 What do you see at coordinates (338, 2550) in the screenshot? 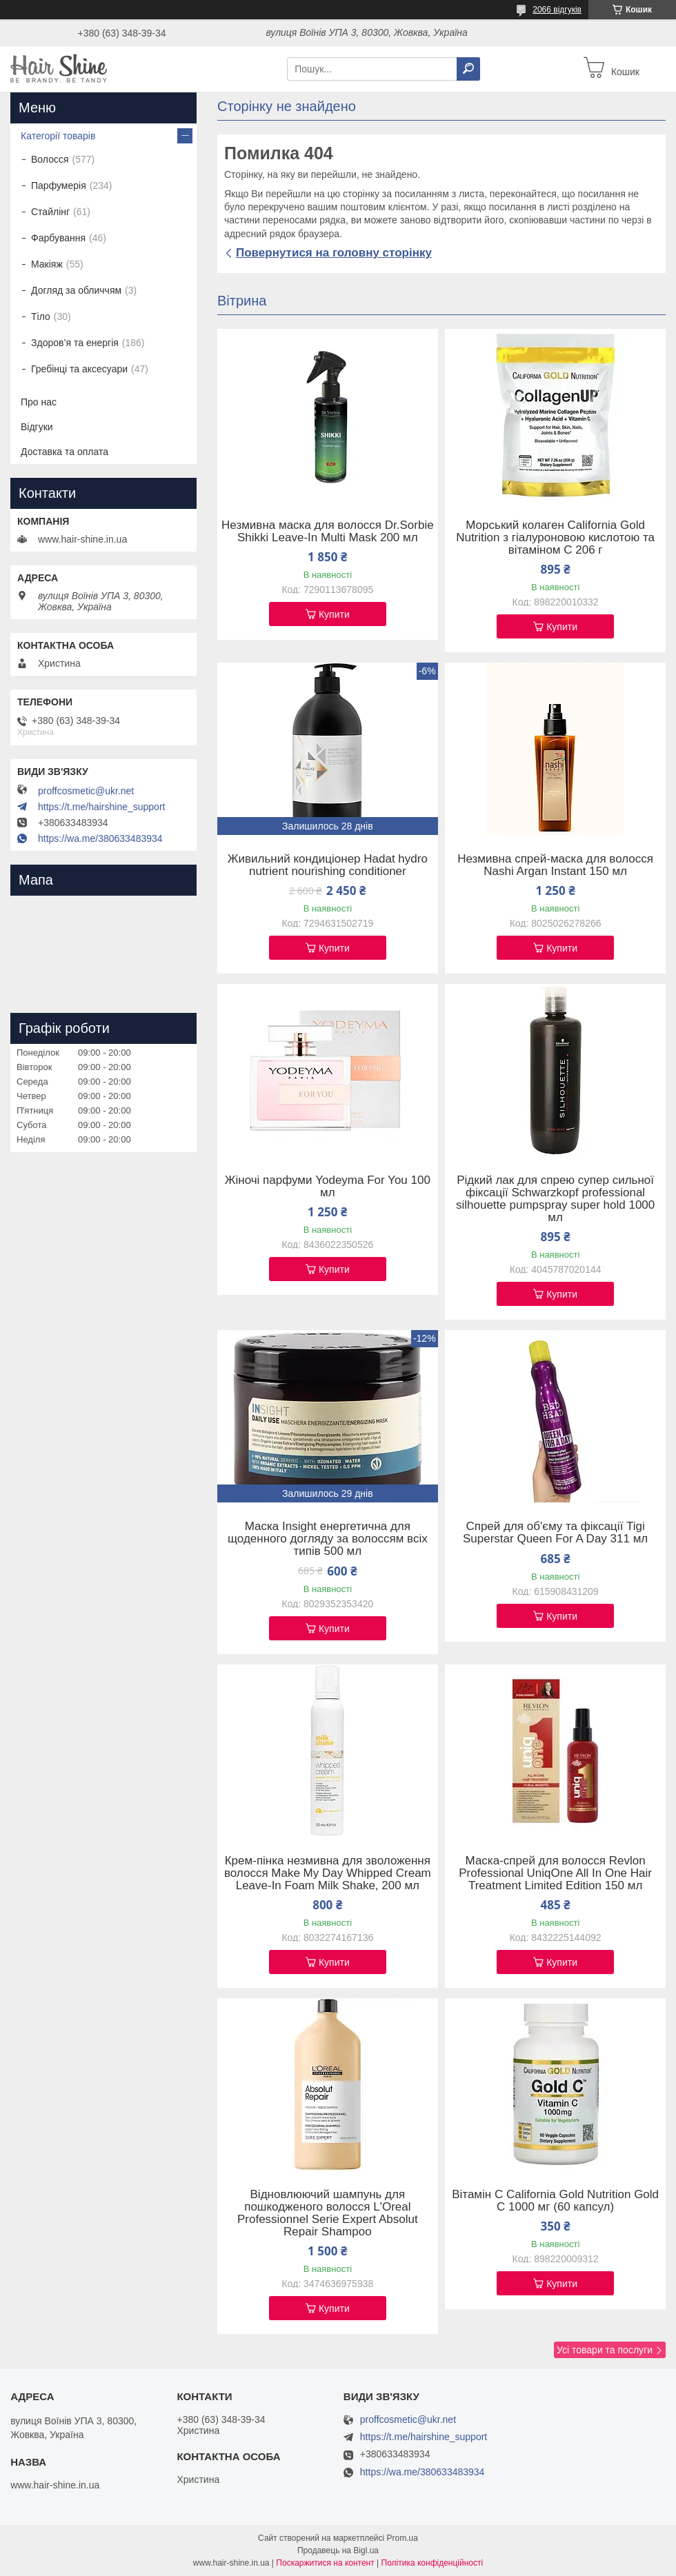
I see `Продавець на Bigl.ua` at bounding box center [338, 2550].